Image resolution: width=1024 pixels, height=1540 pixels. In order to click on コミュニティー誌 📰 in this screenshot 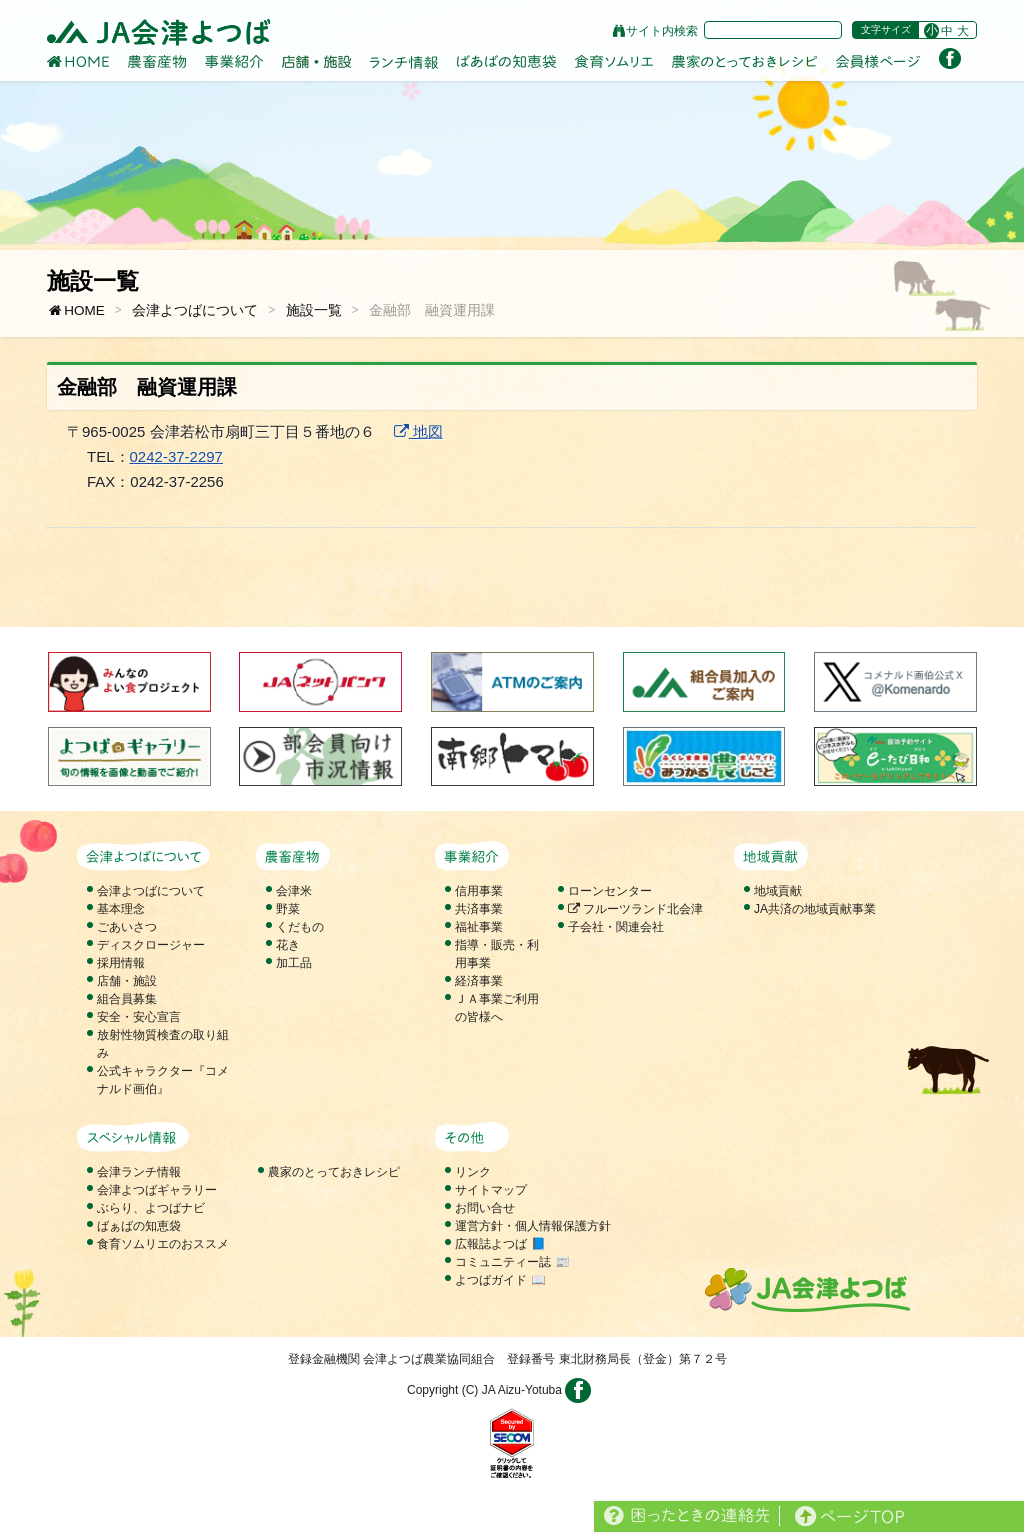, I will do `click(512, 1262)`.